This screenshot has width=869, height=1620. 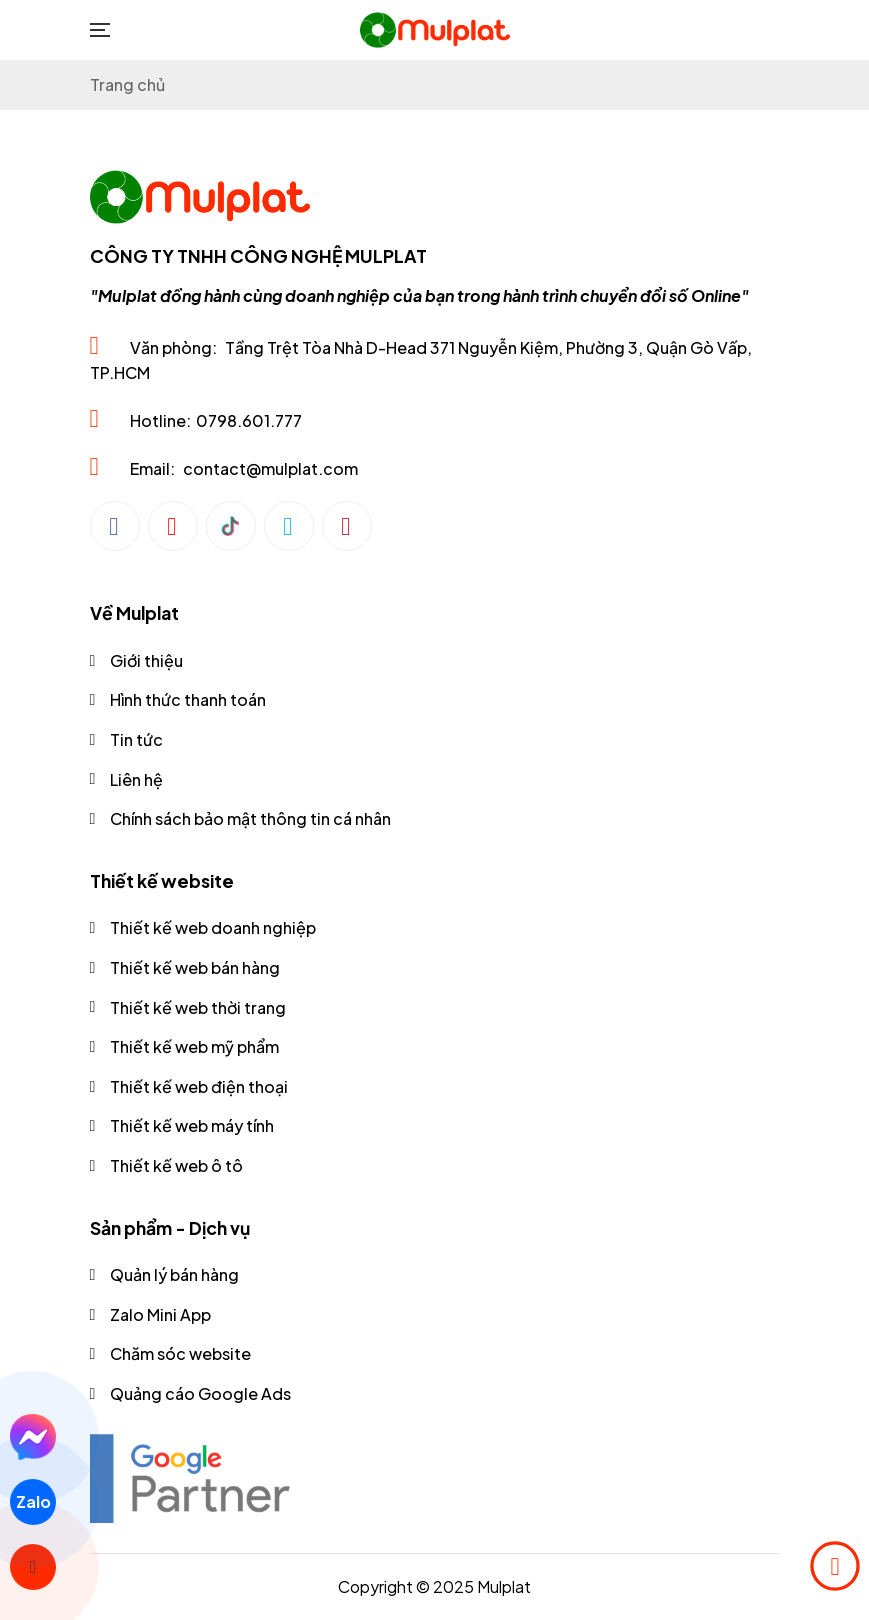 What do you see at coordinates (195, 967) in the screenshot?
I see `Thiết kế web bán hàng` at bounding box center [195, 967].